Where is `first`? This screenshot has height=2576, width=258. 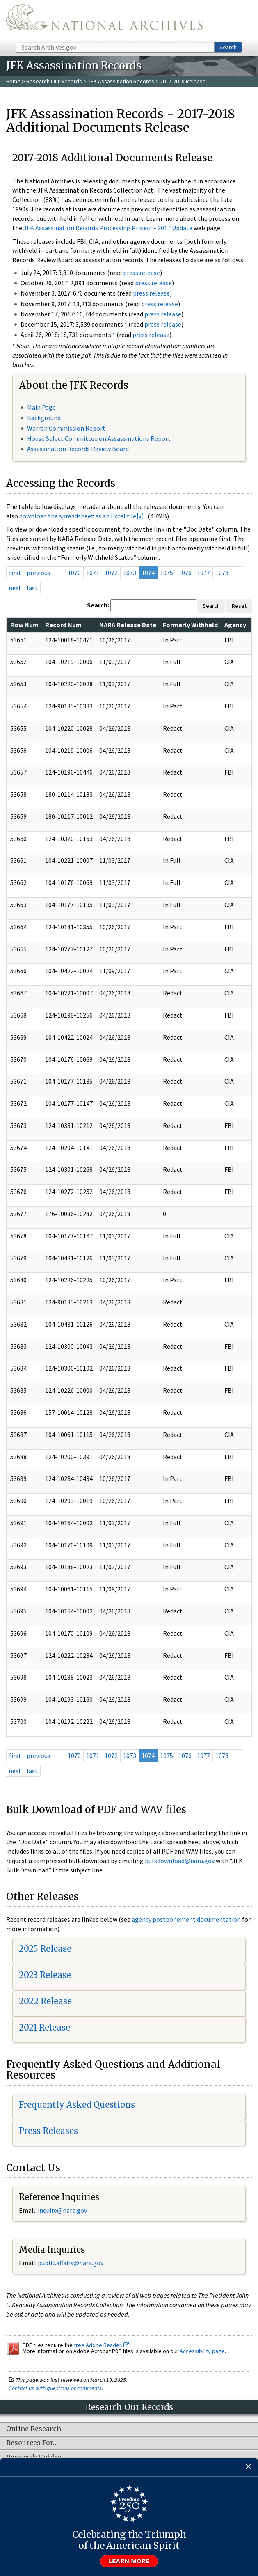
first is located at coordinates (15, 572).